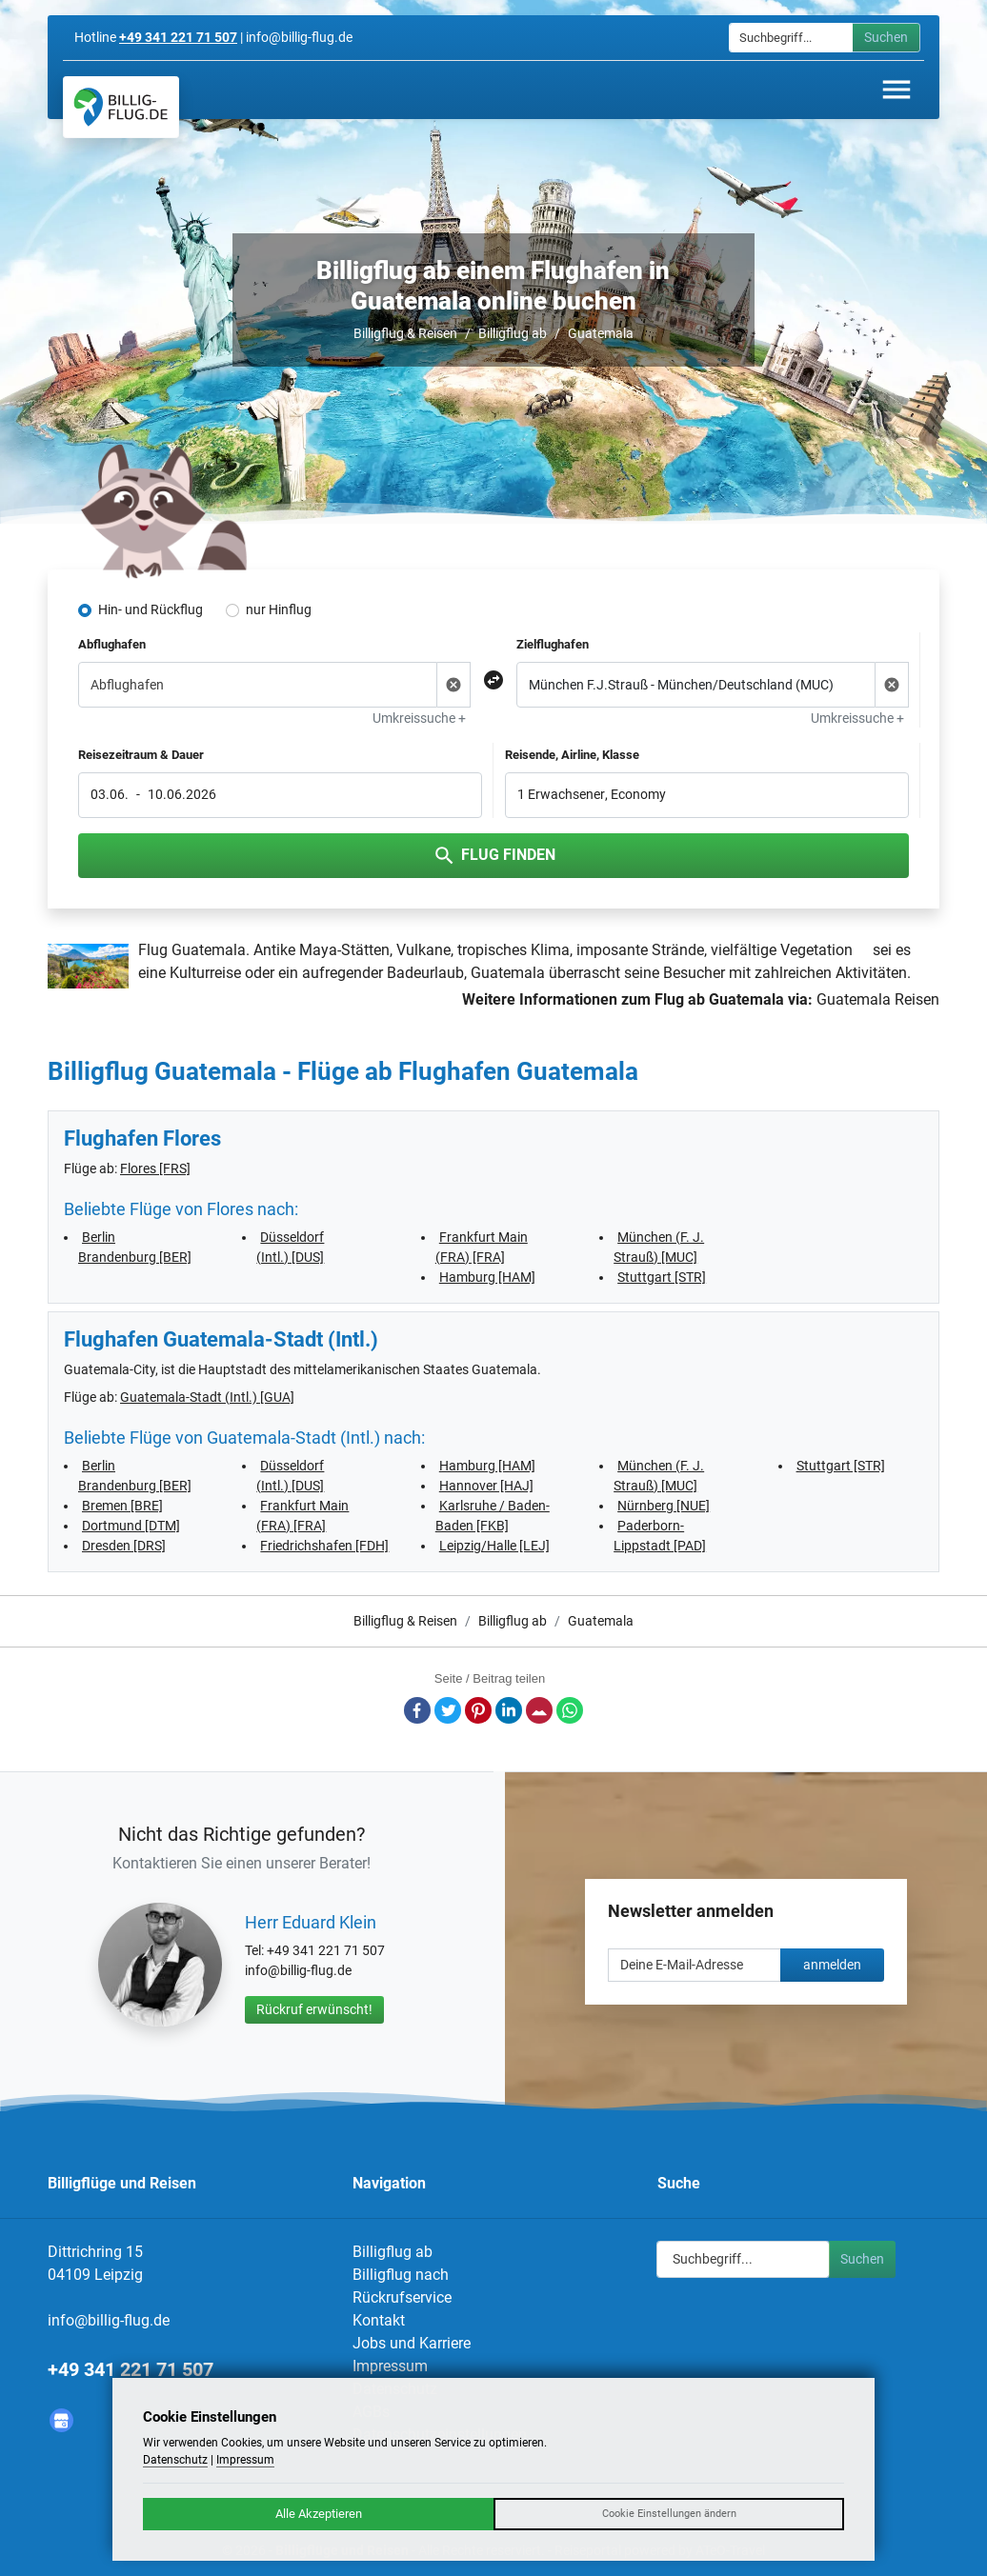  What do you see at coordinates (539, 1710) in the screenshot?
I see `E-Mail` at bounding box center [539, 1710].